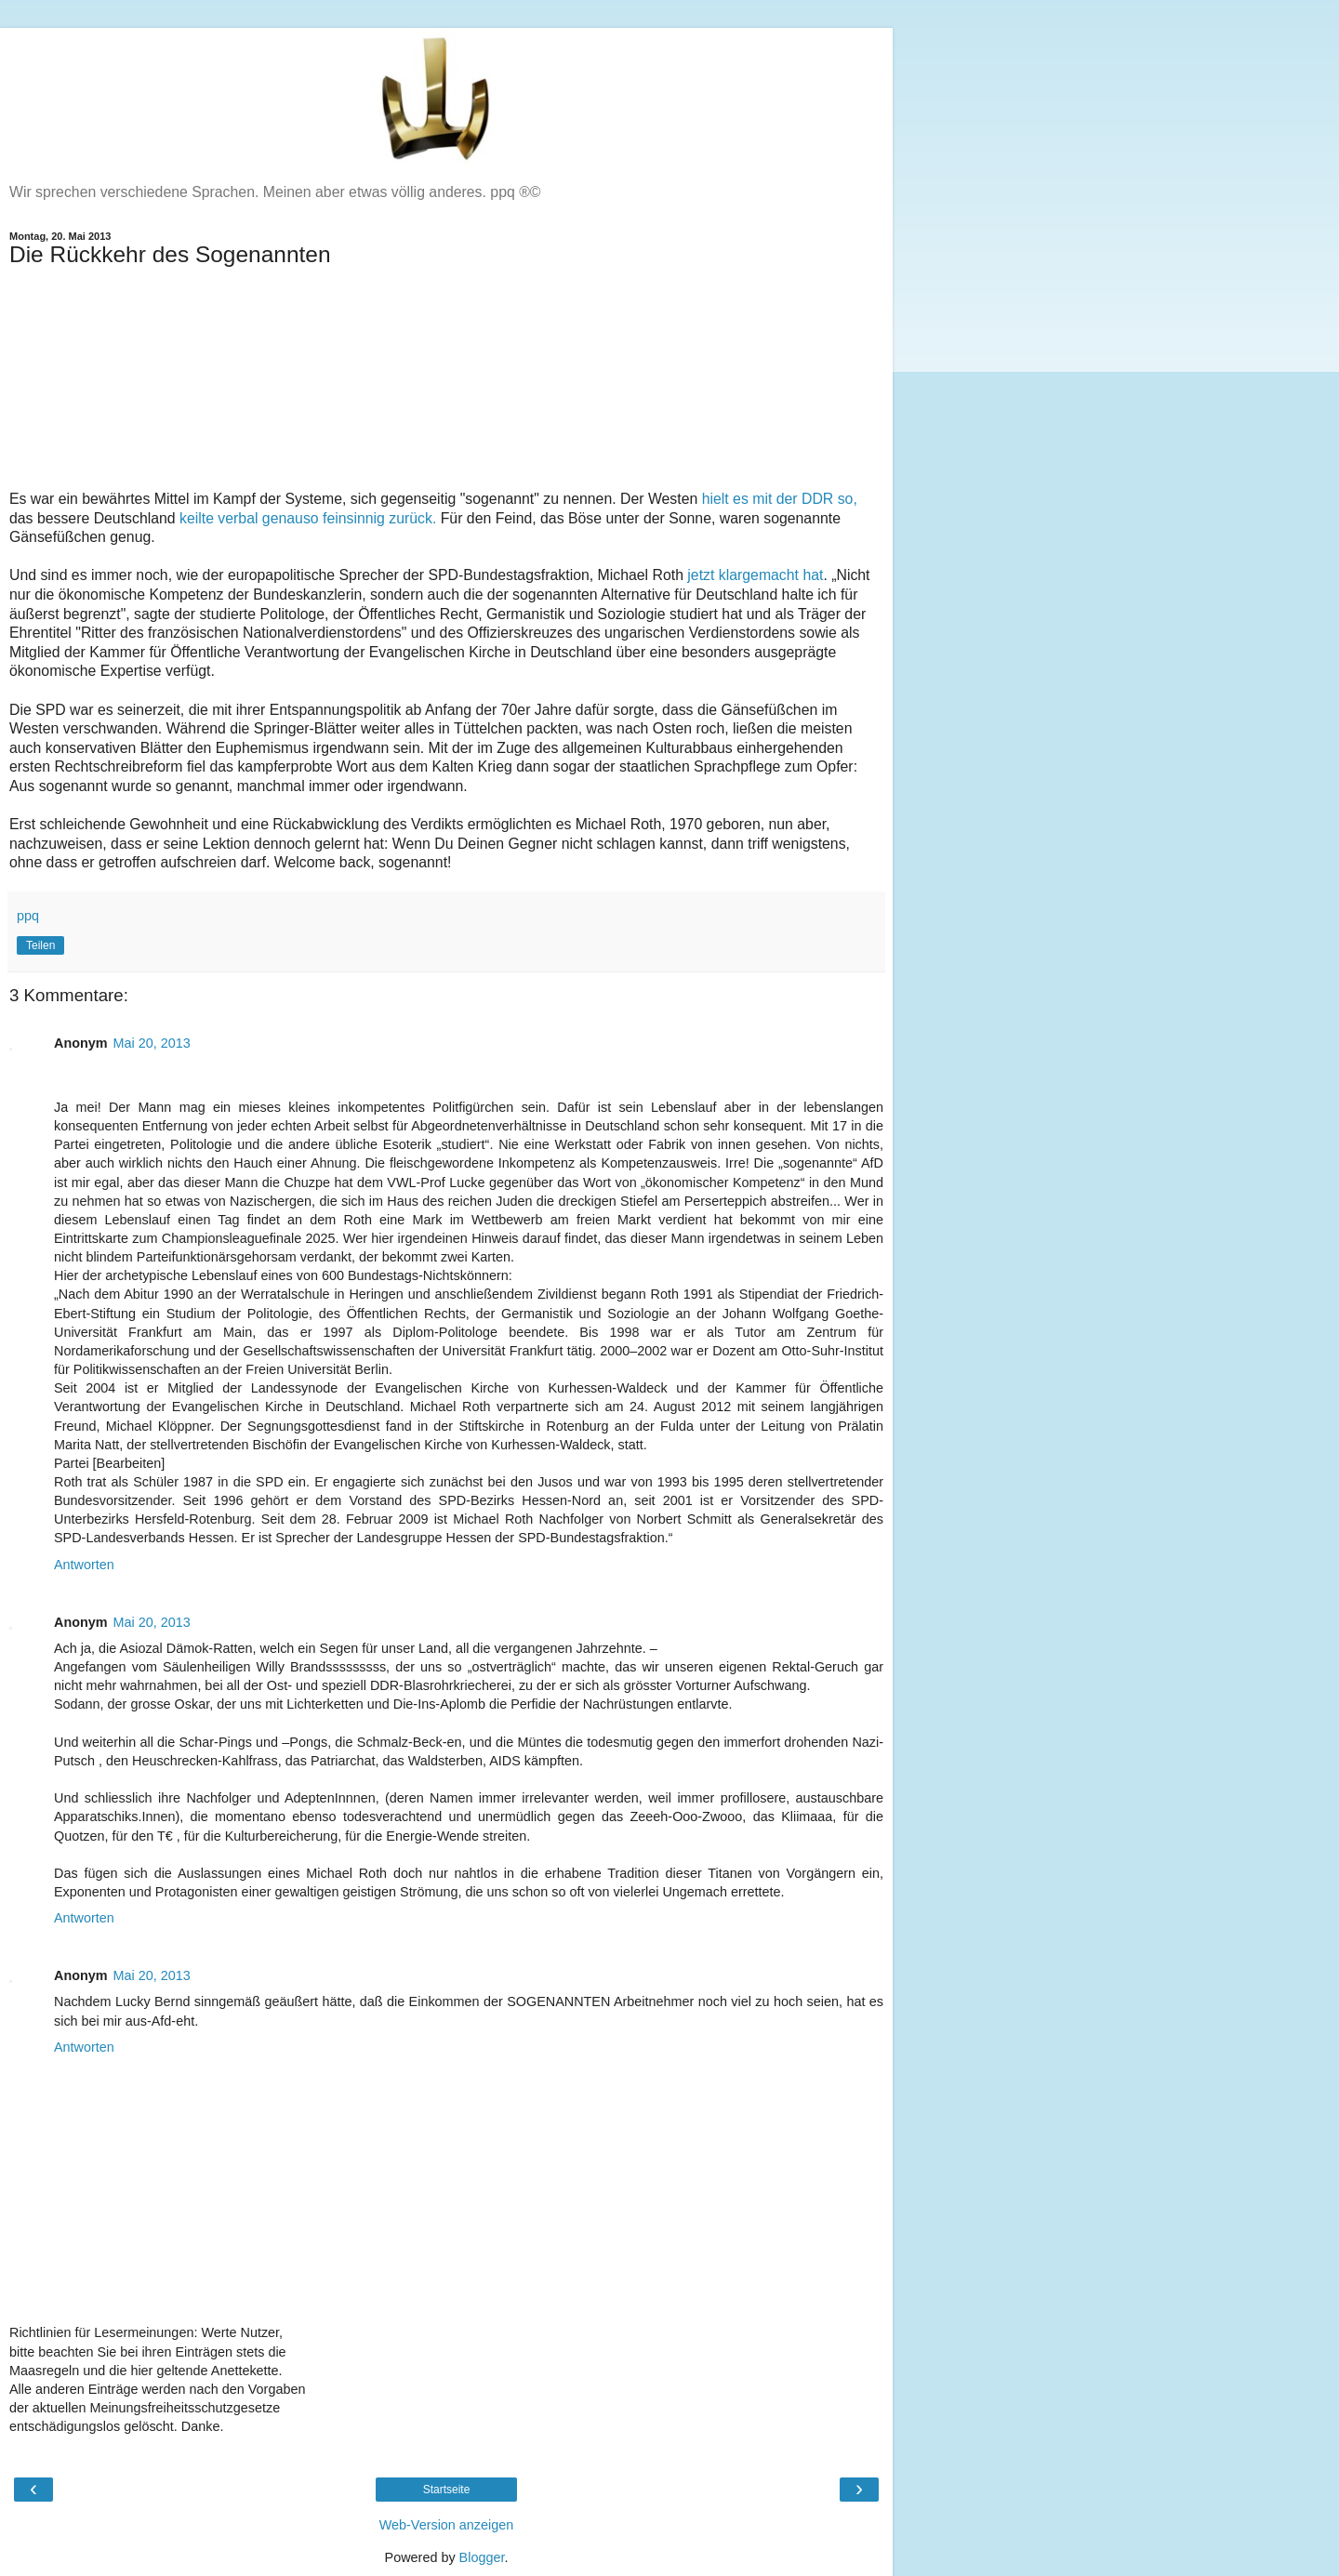 Image resolution: width=1339 pixels, height=2576 pixels. What do you see at coordinates (446, 2524) in the screenshot?
I see `Web-Version anzeigen` at bounding box center [446, 2524].